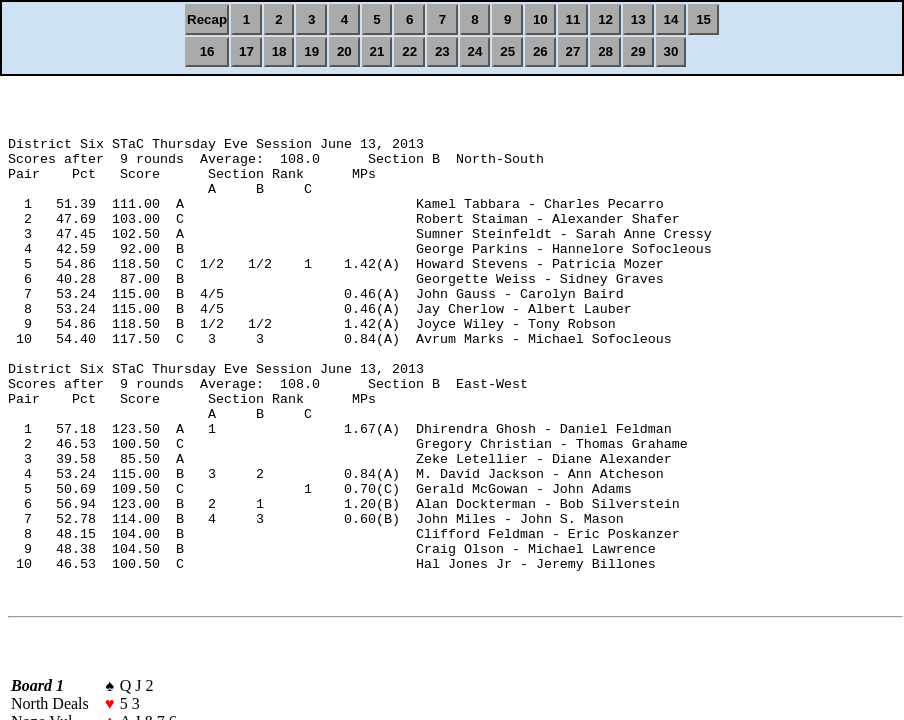 The image size is (904, 720). Describe the element at coordinates (638, 51) in the screenshot. I see `29` at that location.